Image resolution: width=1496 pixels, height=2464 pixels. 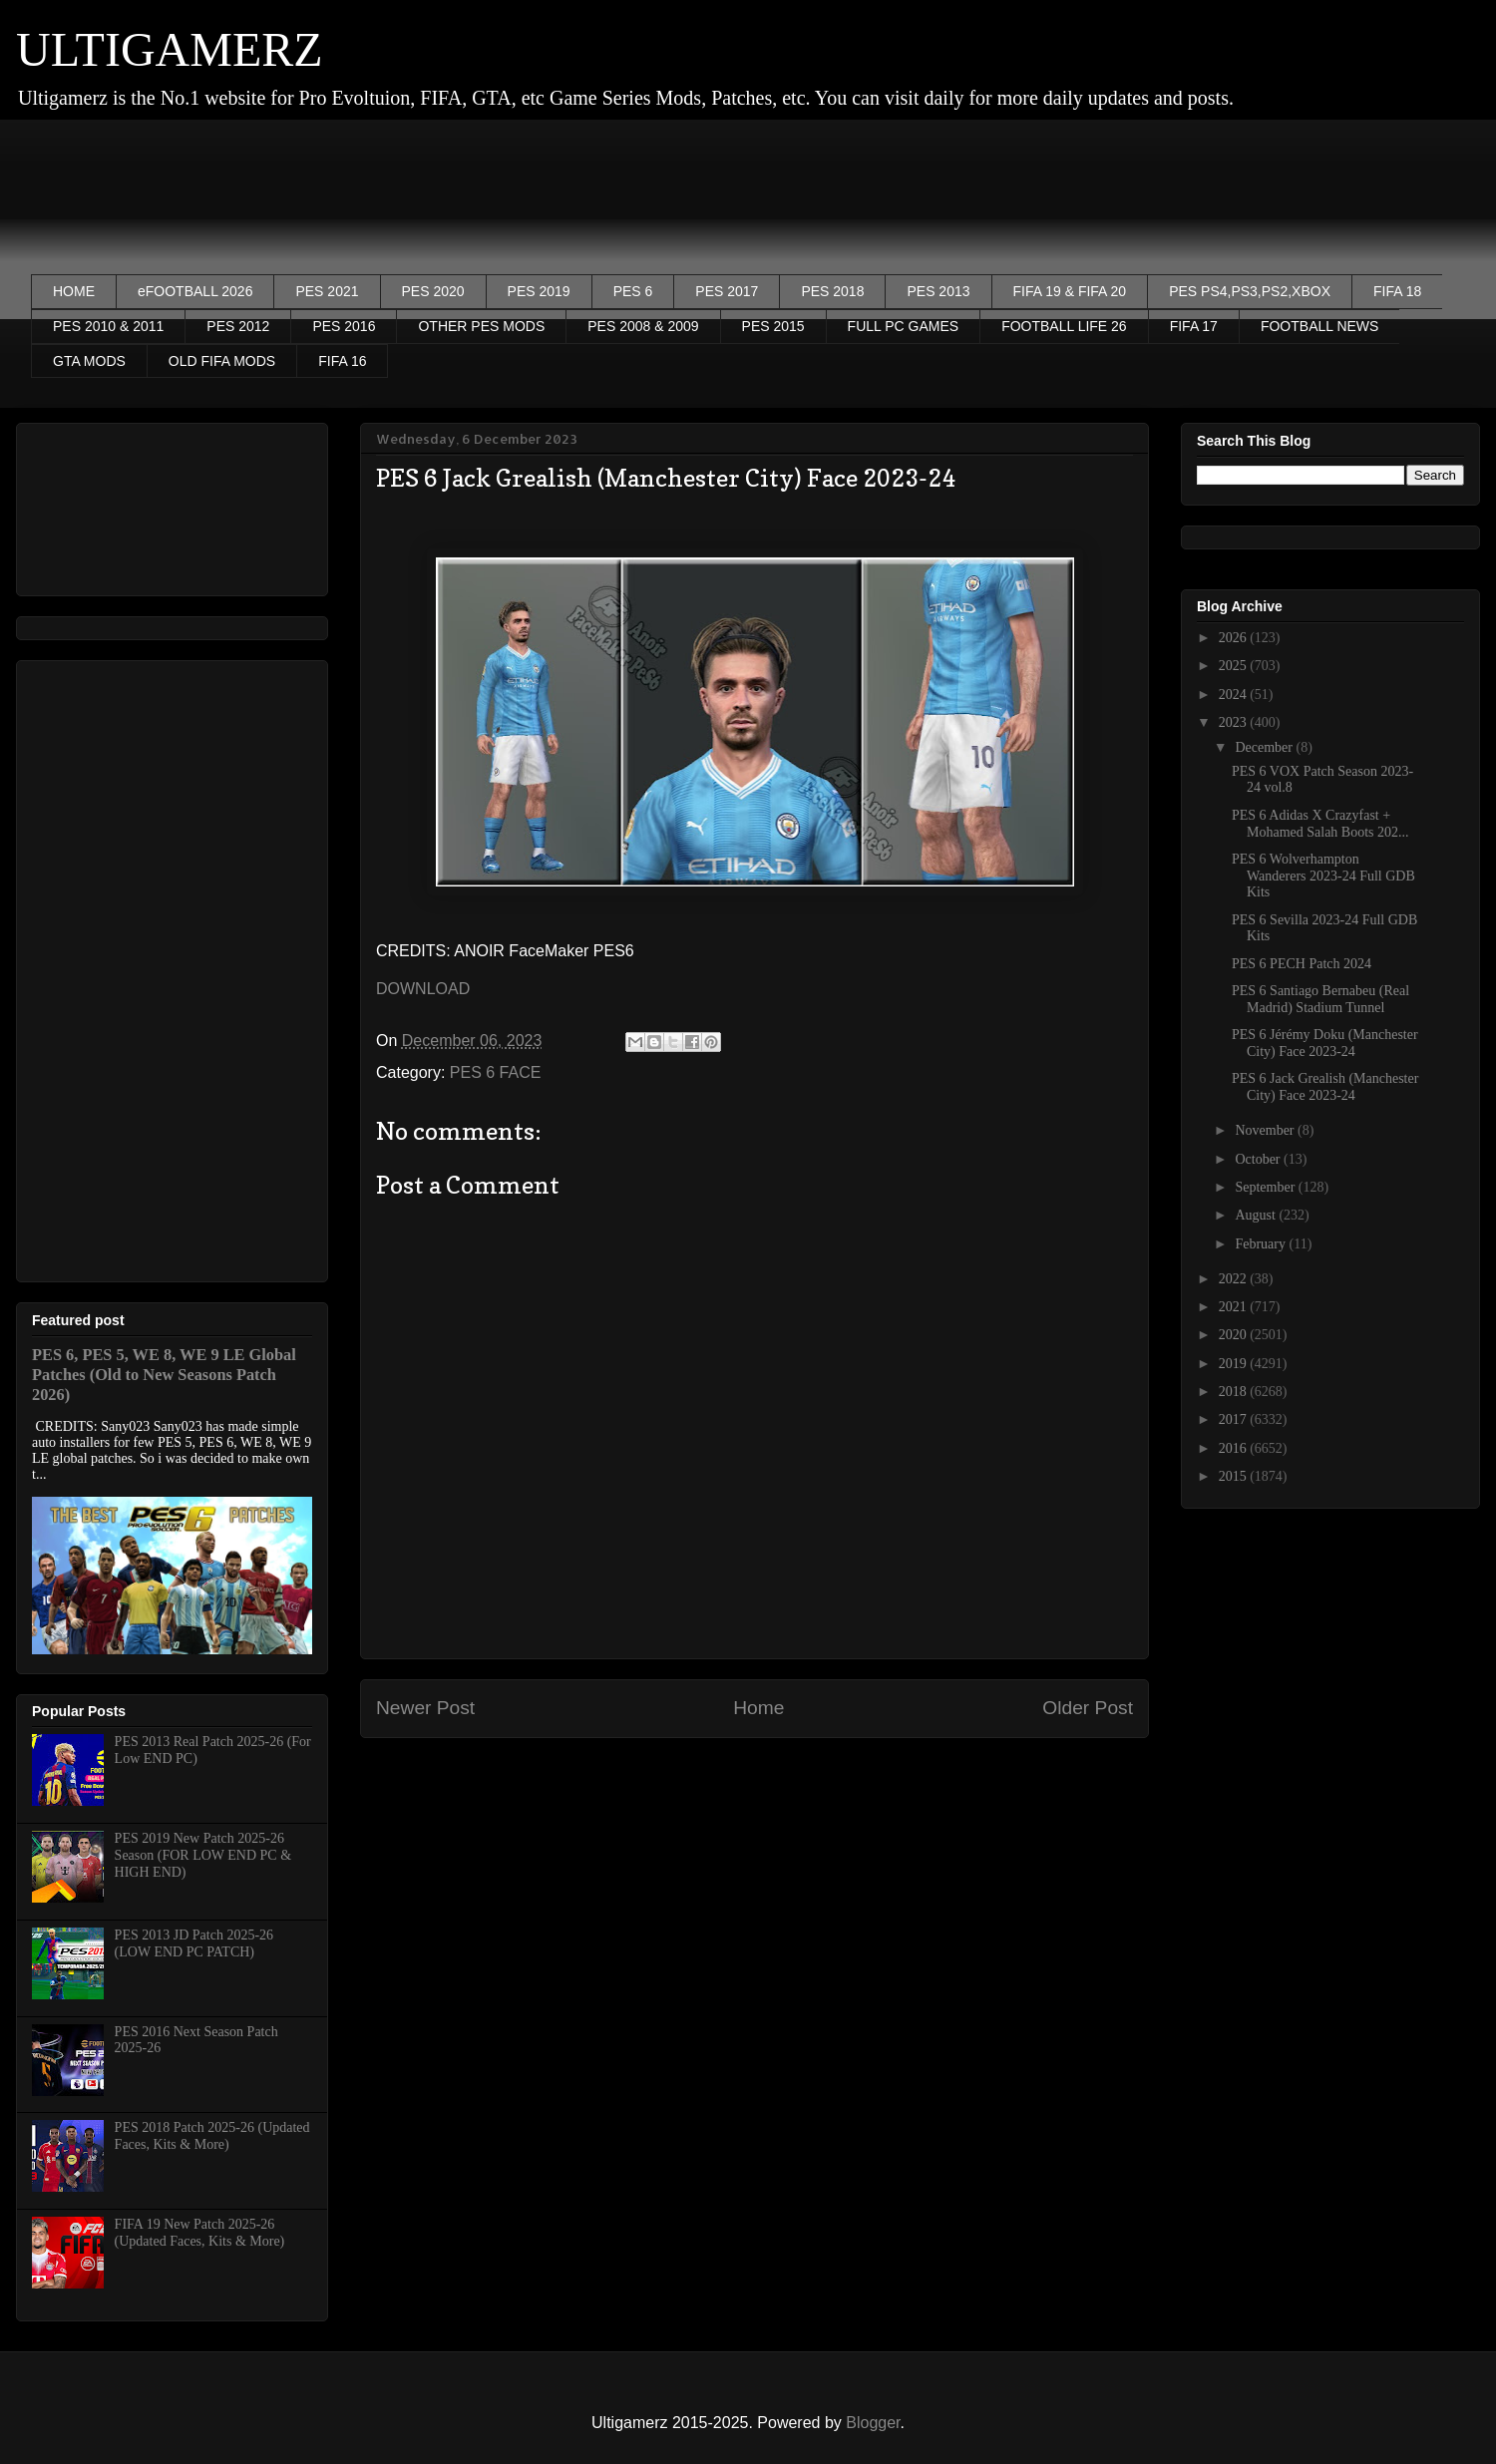 I want to click on Home, so click(x=758, y=1707).